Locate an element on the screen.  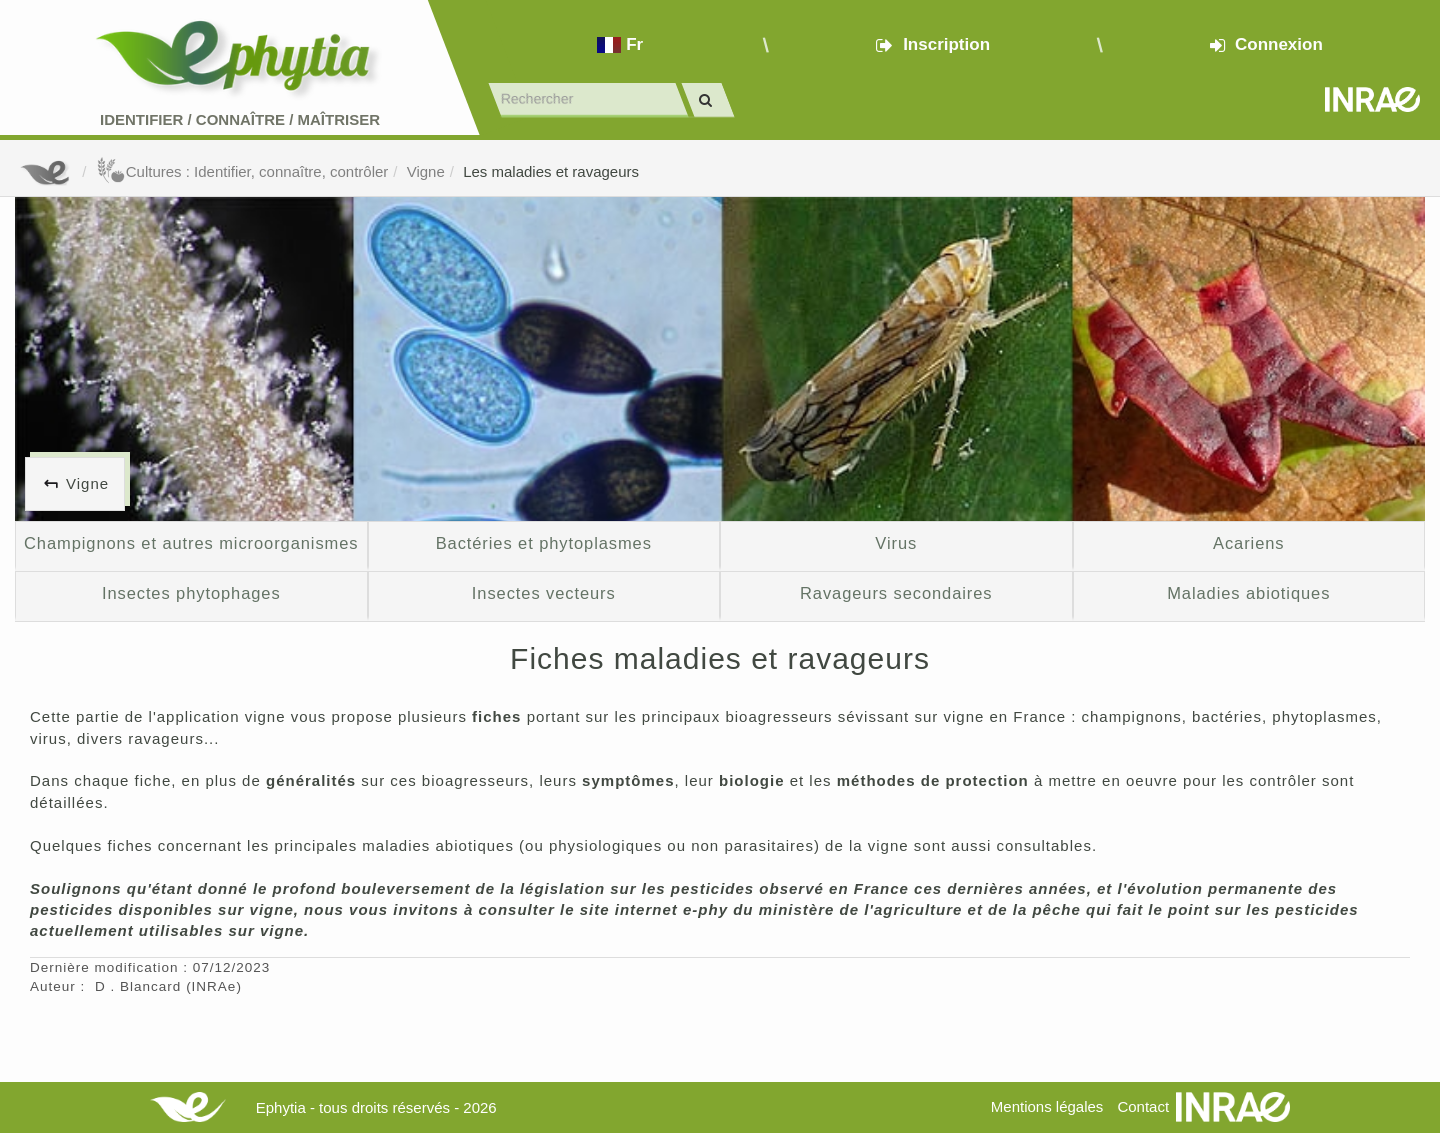
Cultures : Identifier, connaître, contrôler is located at coordinates (242, 171).